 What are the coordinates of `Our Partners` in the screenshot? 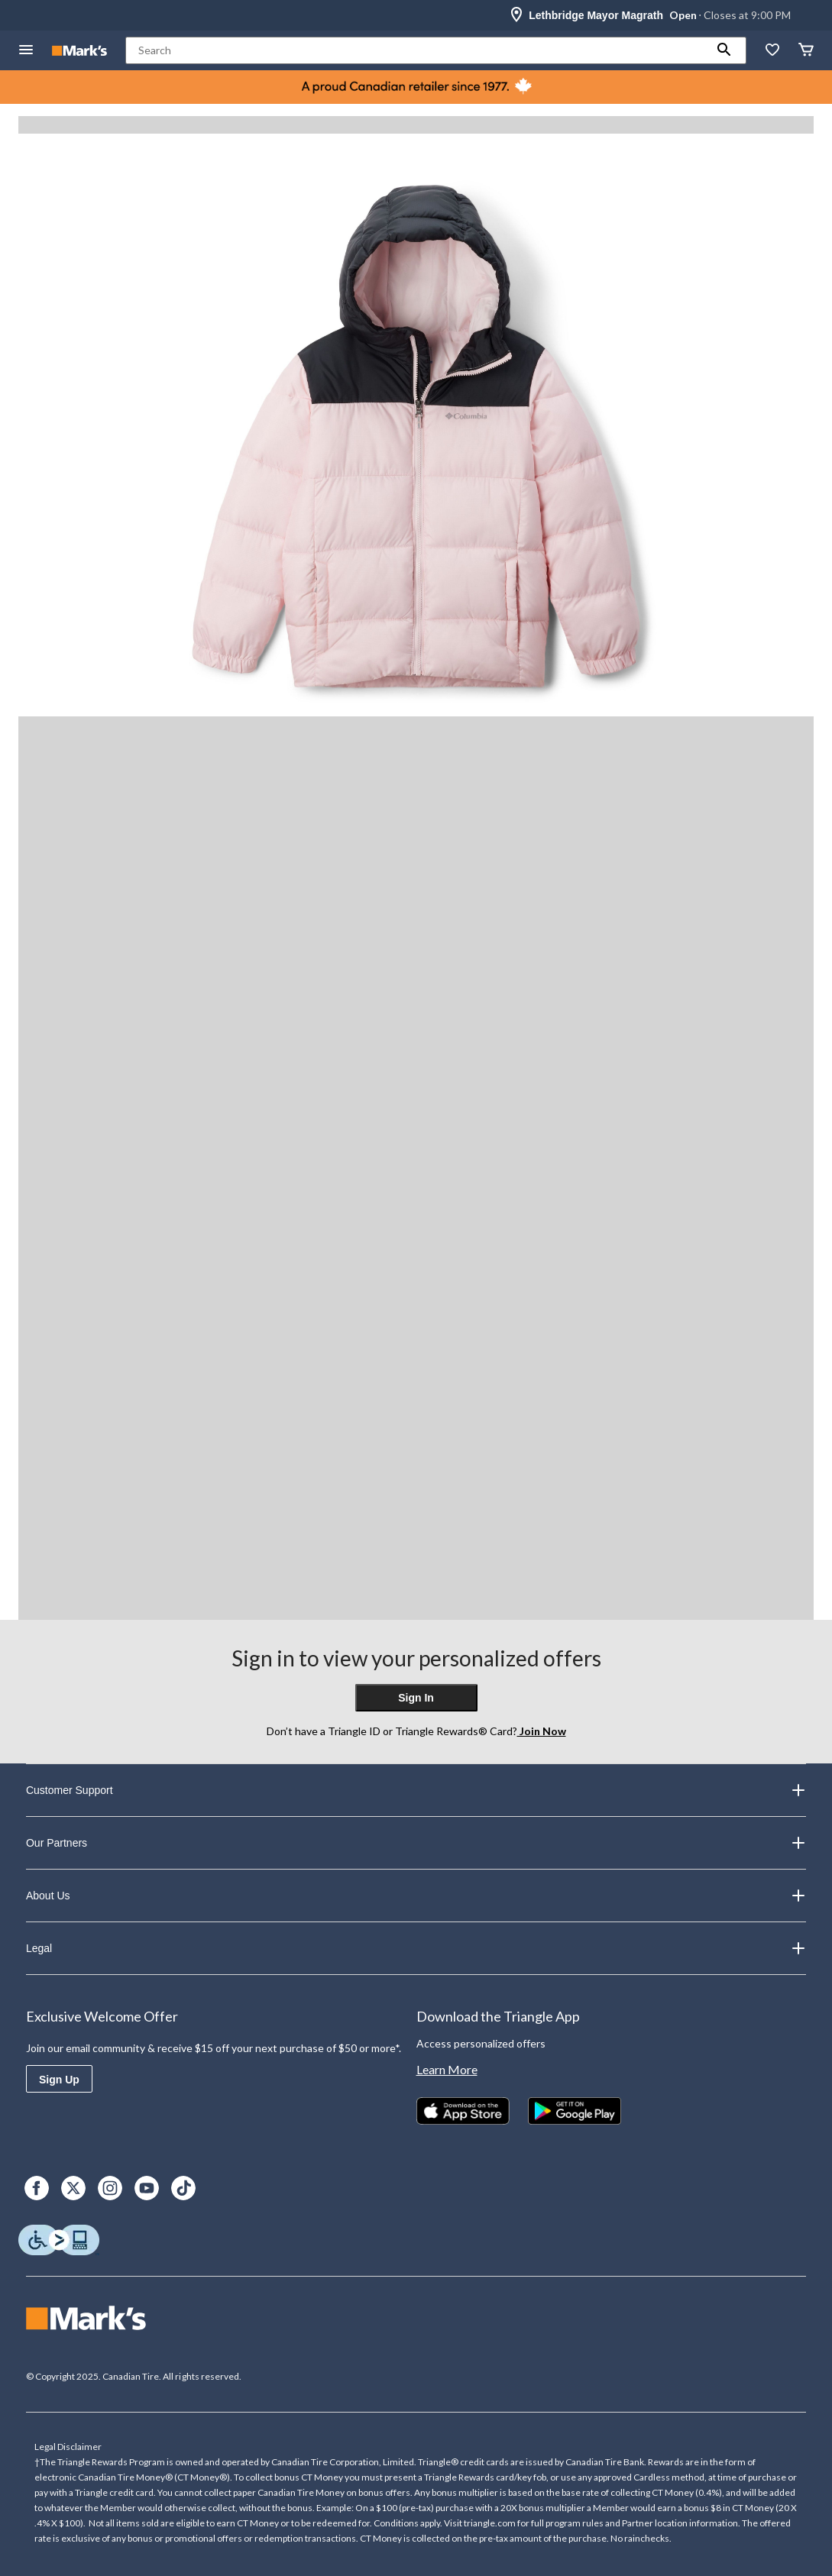 It's located at (416, 1842).